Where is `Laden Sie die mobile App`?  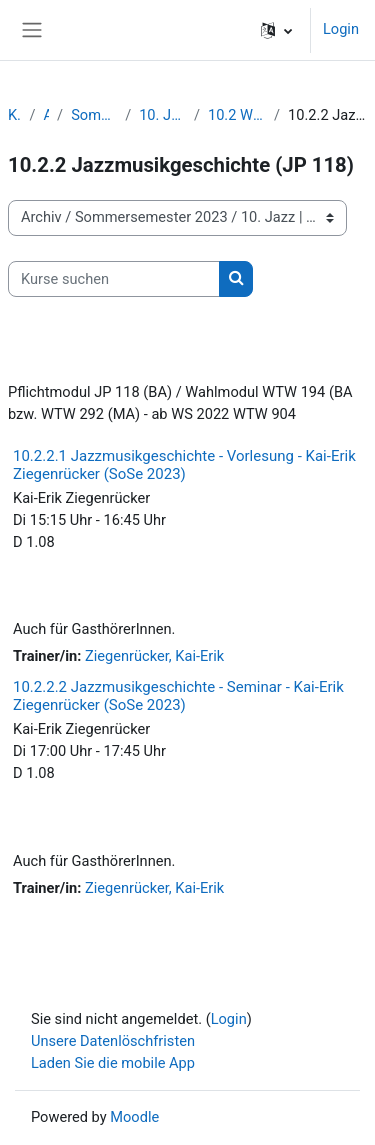
Laden Sie die mobile App is located at coordinates (113, 1063).